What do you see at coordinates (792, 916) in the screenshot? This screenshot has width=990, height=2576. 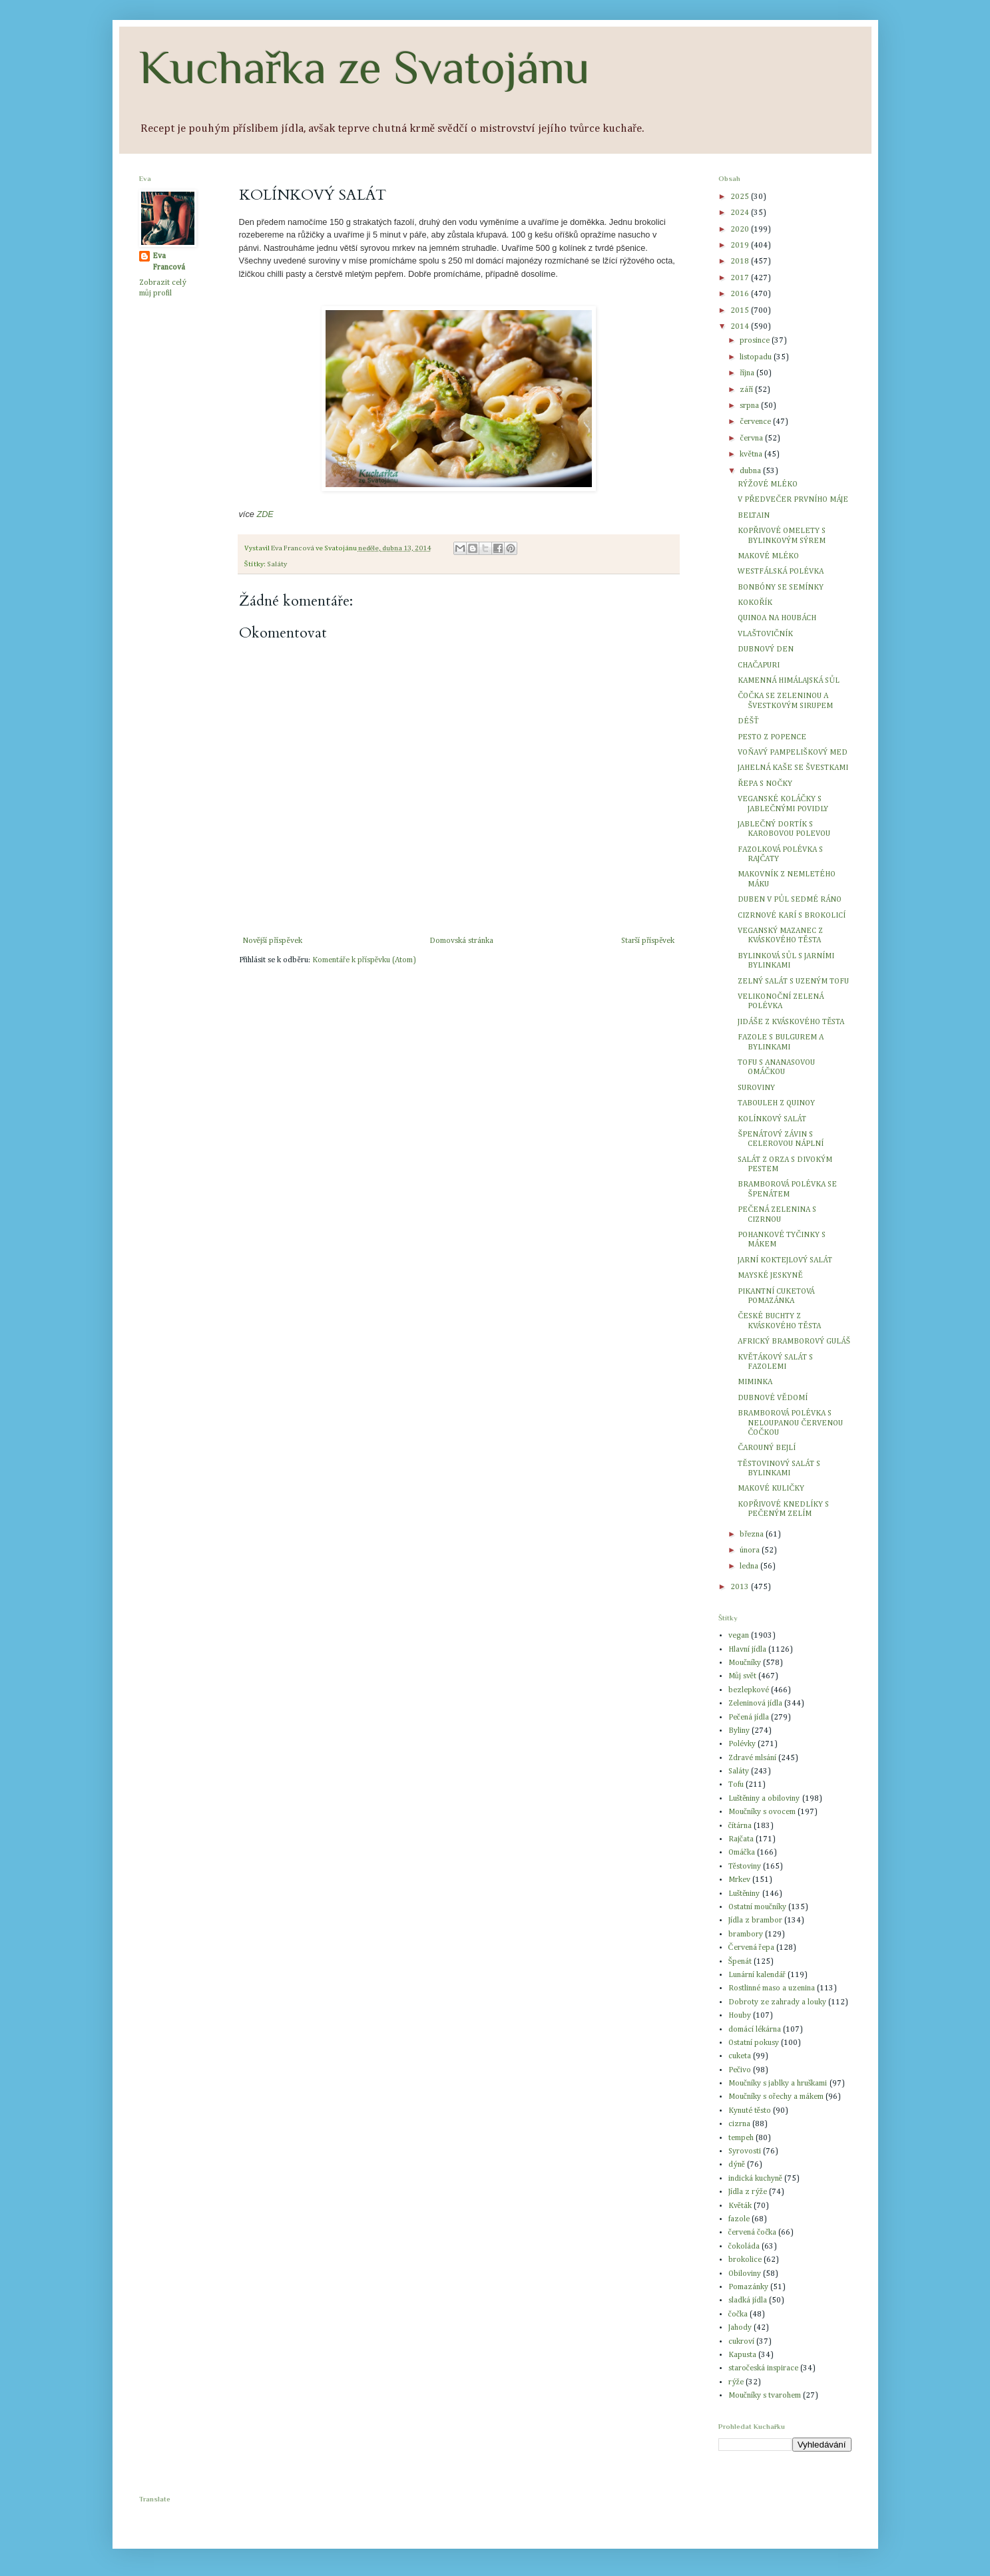 I see `CIZRNOVÉ KARÍ S BROKOLICÍ` at bounding box center [792, 916].